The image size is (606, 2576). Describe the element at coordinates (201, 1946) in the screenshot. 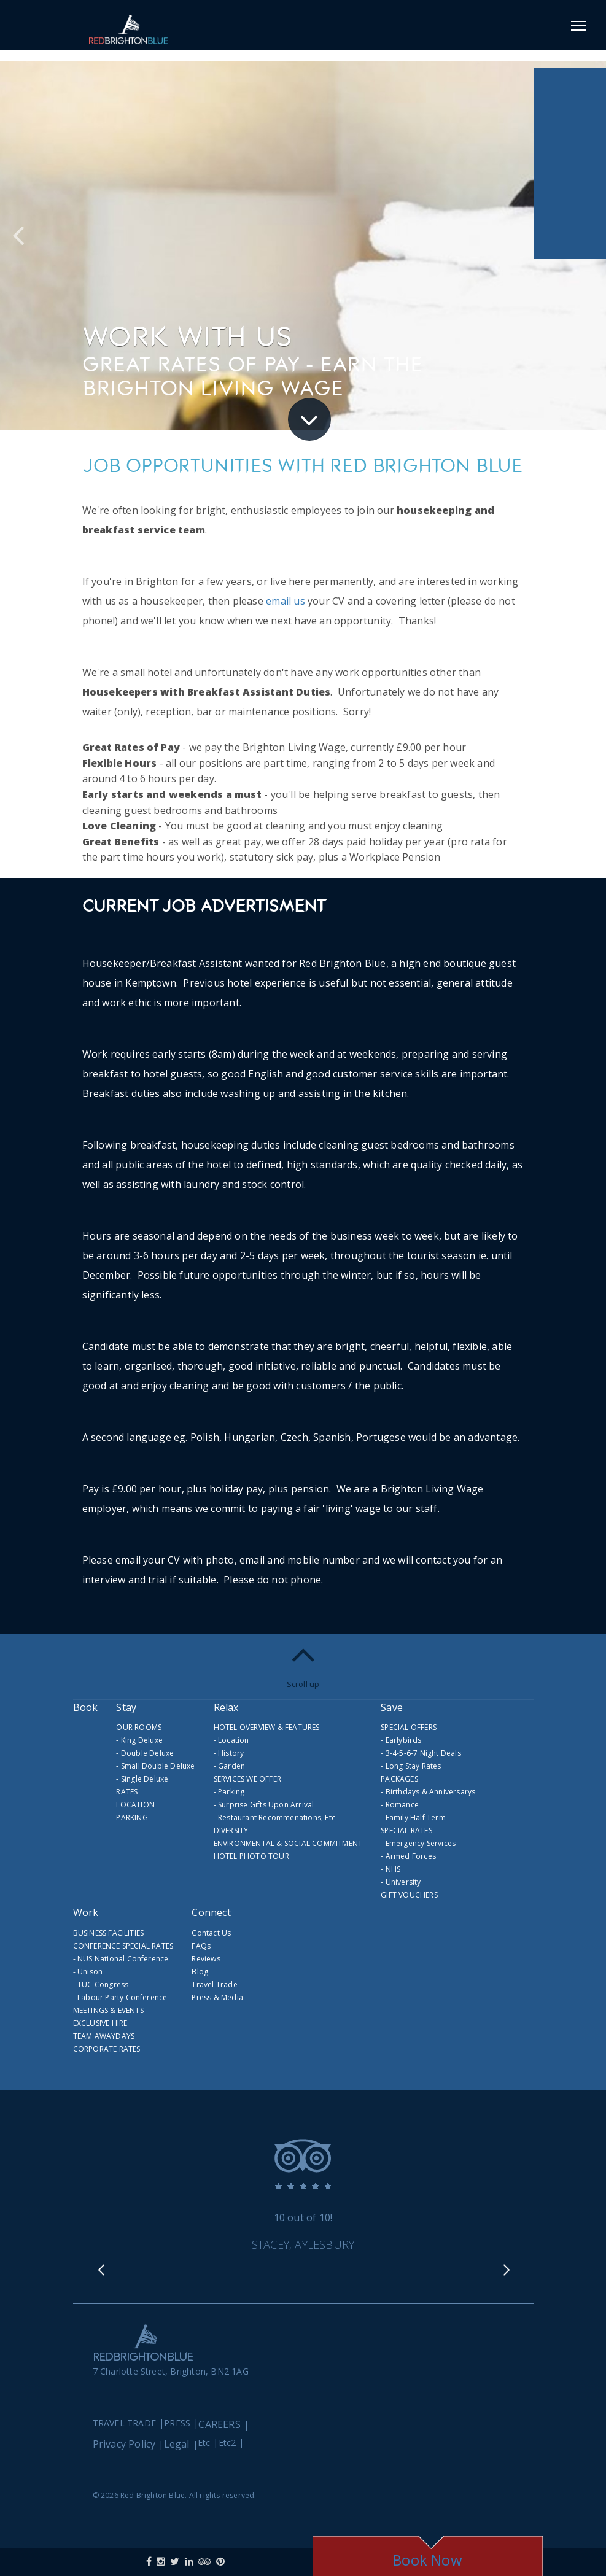

I see `FAQs` at that location.